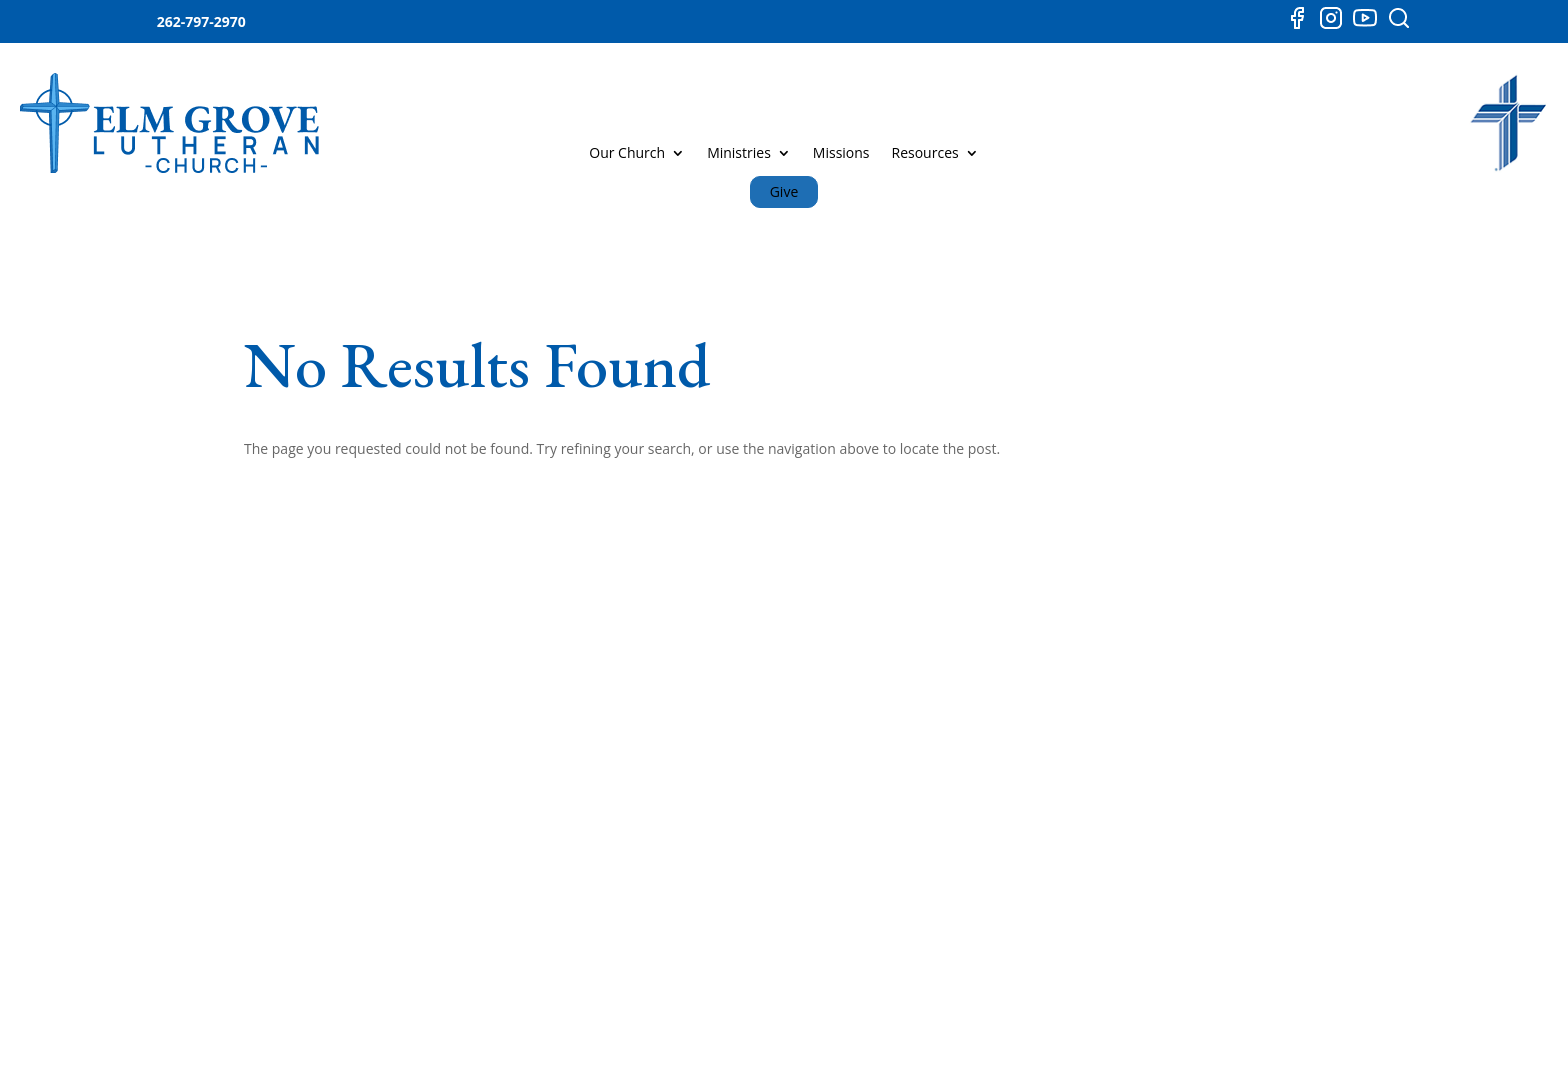 Image resolution: width=1568 pixels, height=1073 pixels. Describe the element at coordinates (784, 191) in the screenshot. I see `Give` at that location.